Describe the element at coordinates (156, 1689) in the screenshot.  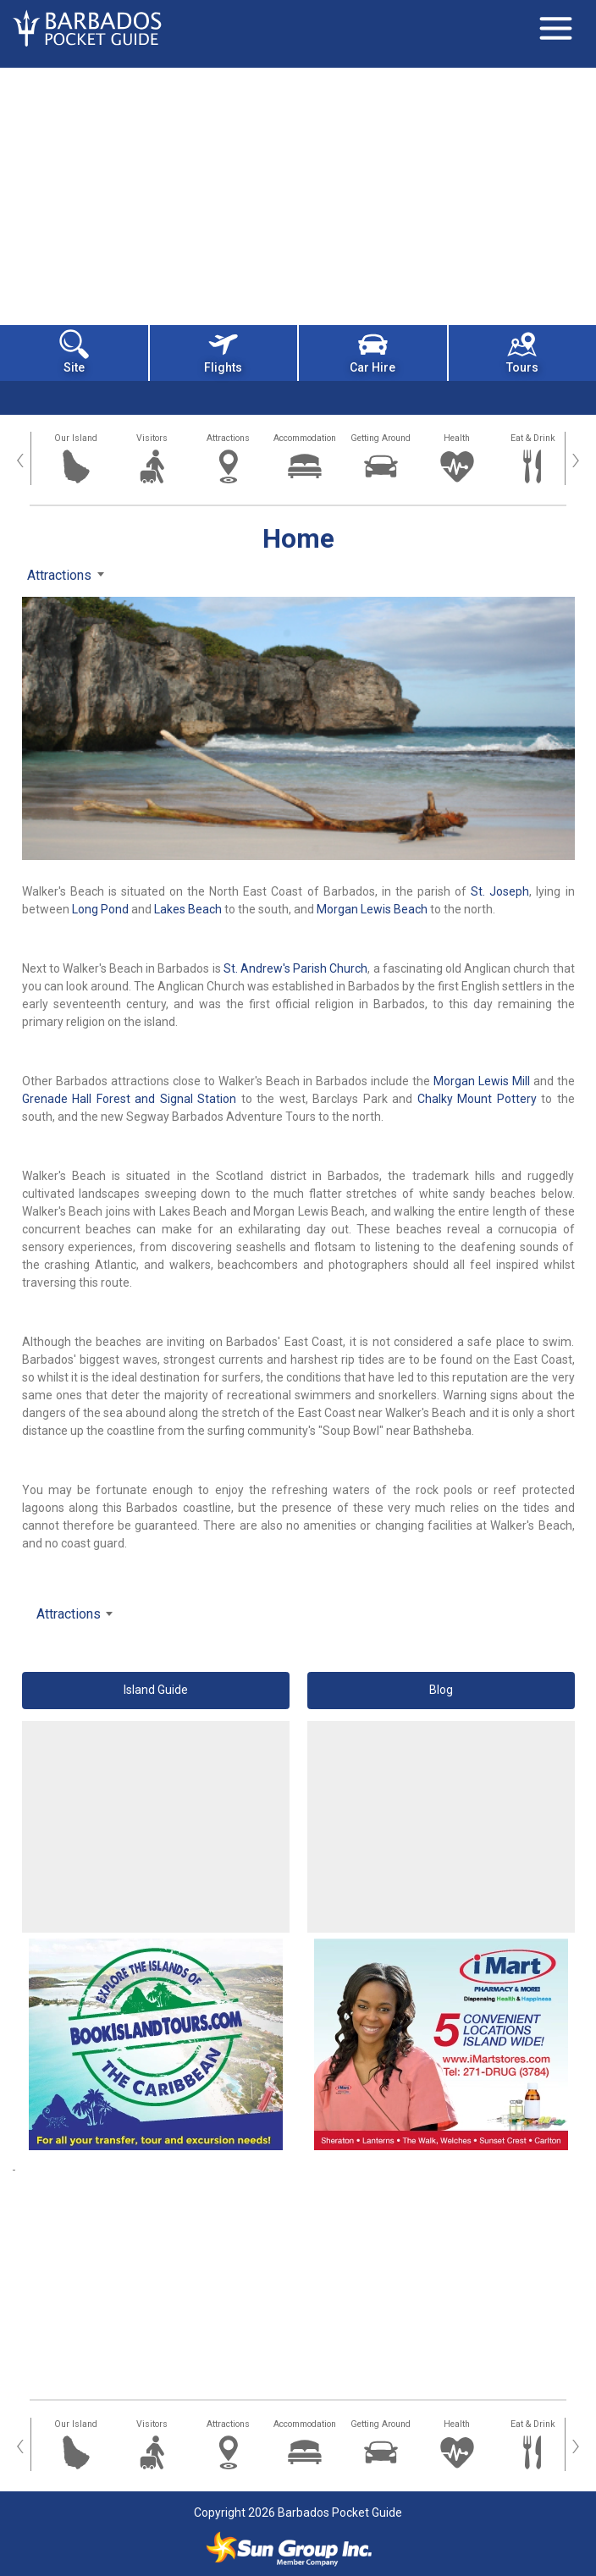
I see `Island Guide [button]` at that location.